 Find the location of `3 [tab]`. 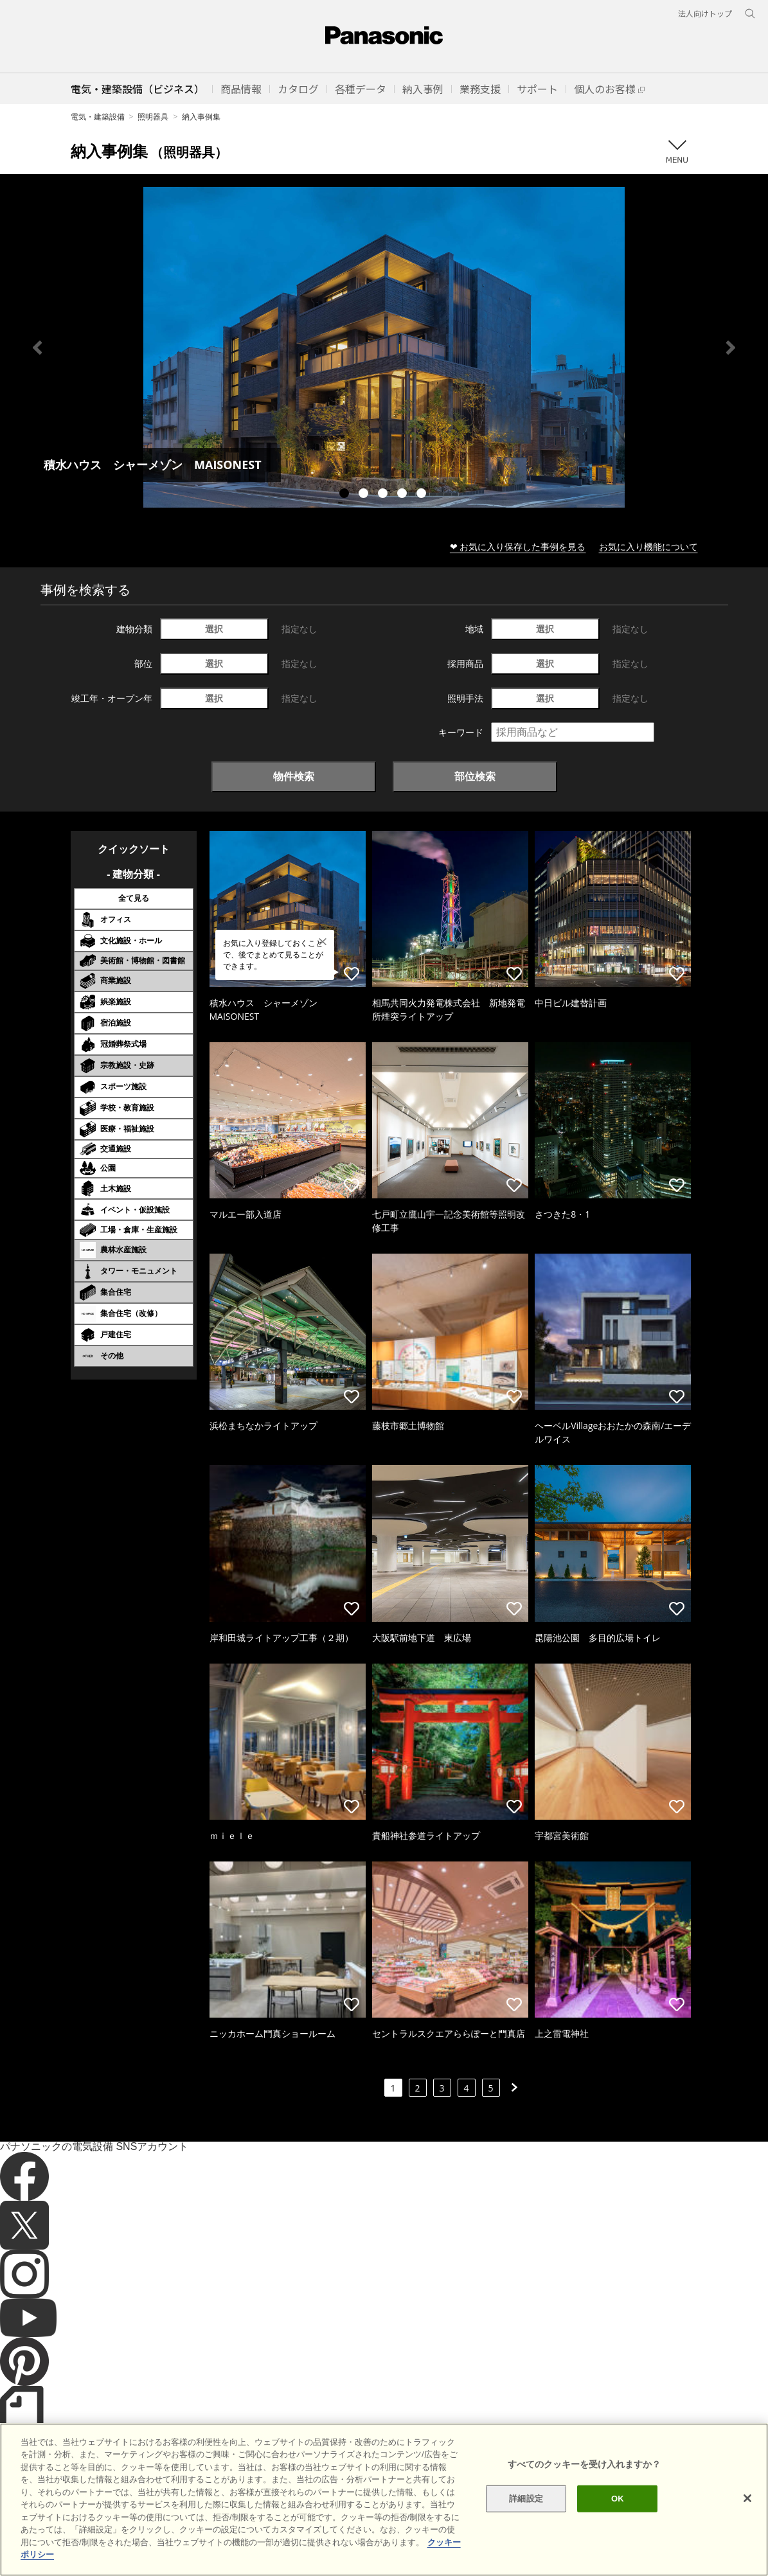

3 [tab] is located at coordinates (384, 494).